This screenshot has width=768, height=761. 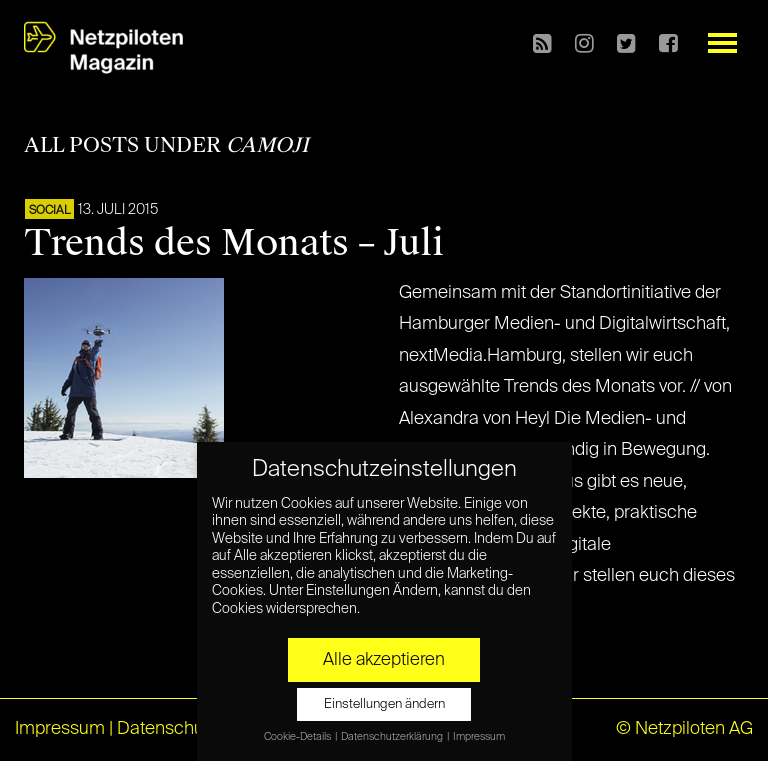 I want to click on Datenschutzerklärung [button], so click(x=393, y=737).